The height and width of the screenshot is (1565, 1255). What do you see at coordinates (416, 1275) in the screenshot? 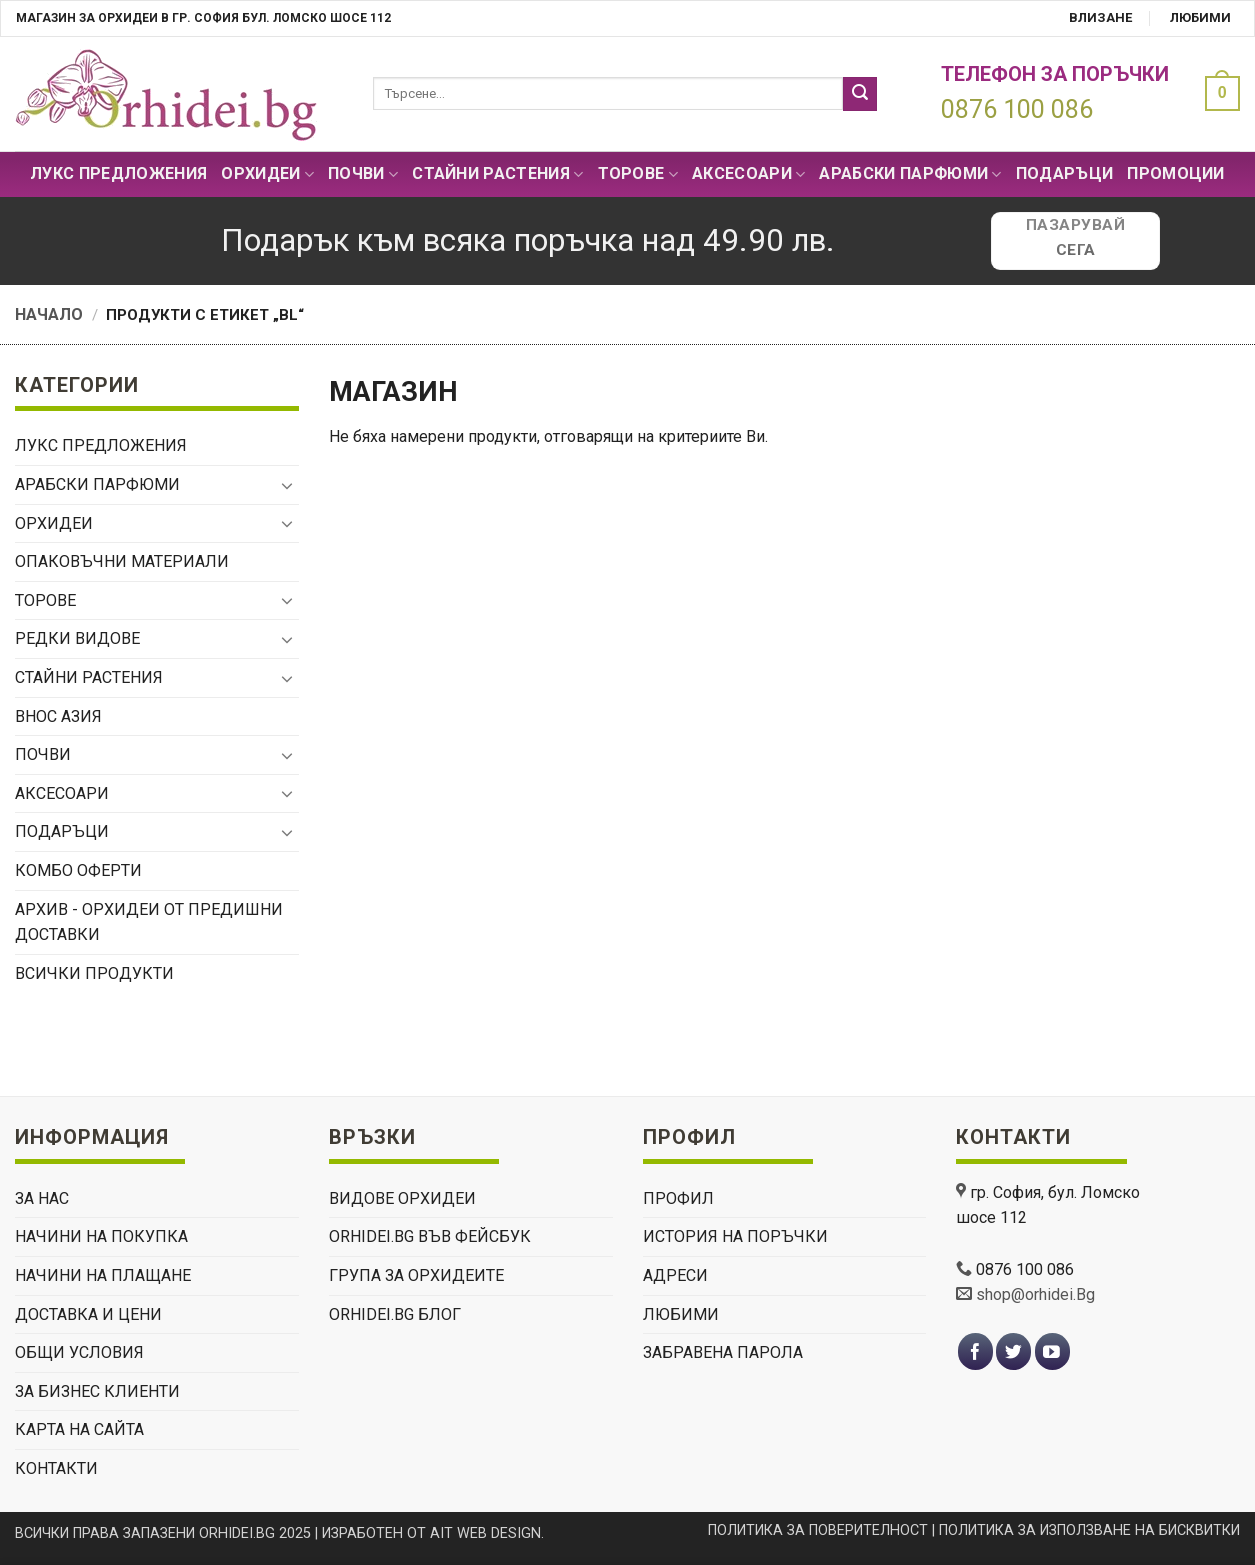
I see `Група За Орхидеите` at bounding box center [416, 1275].